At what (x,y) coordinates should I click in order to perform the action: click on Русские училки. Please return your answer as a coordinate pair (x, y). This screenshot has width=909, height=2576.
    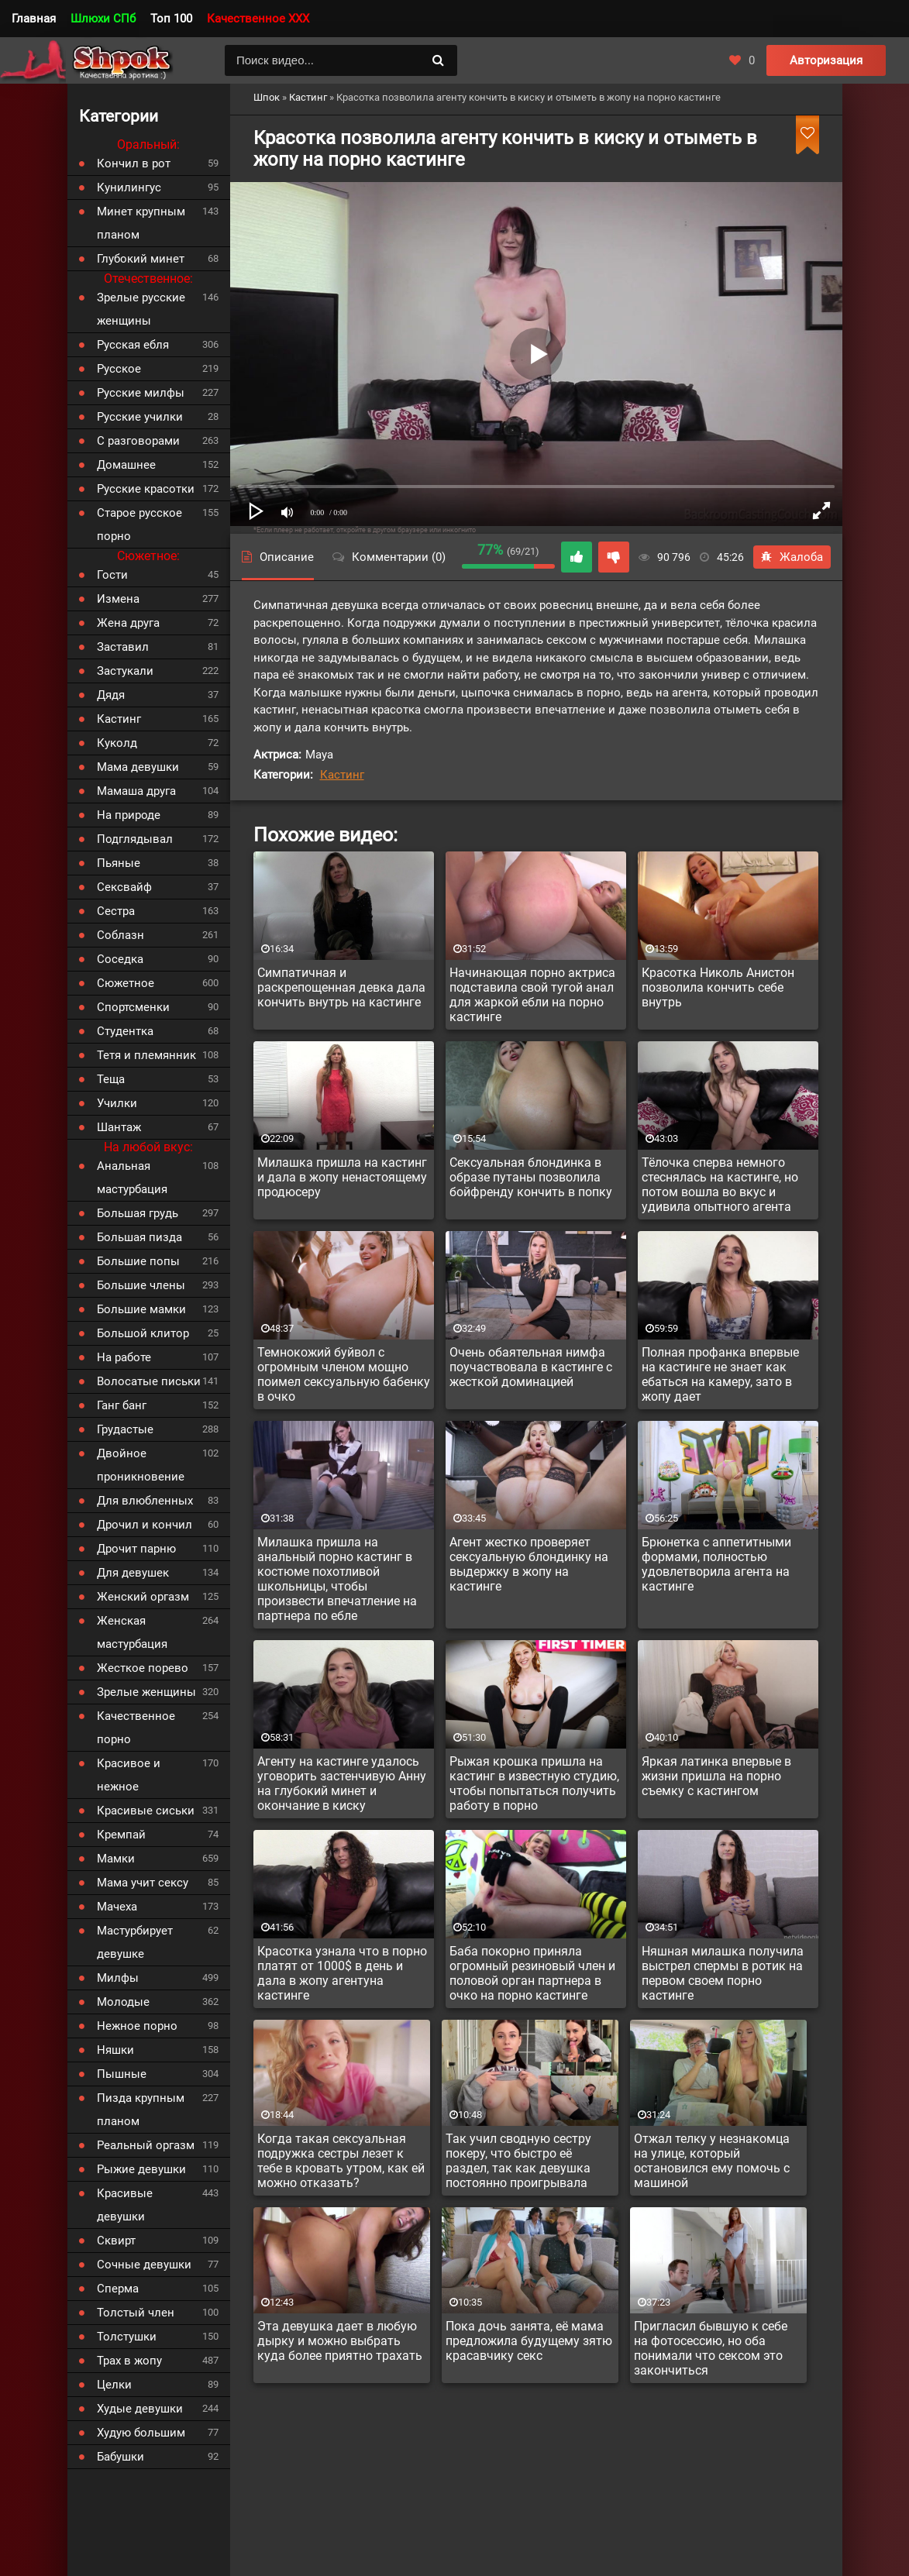
    Looking at the image, I should click on (140, 417).